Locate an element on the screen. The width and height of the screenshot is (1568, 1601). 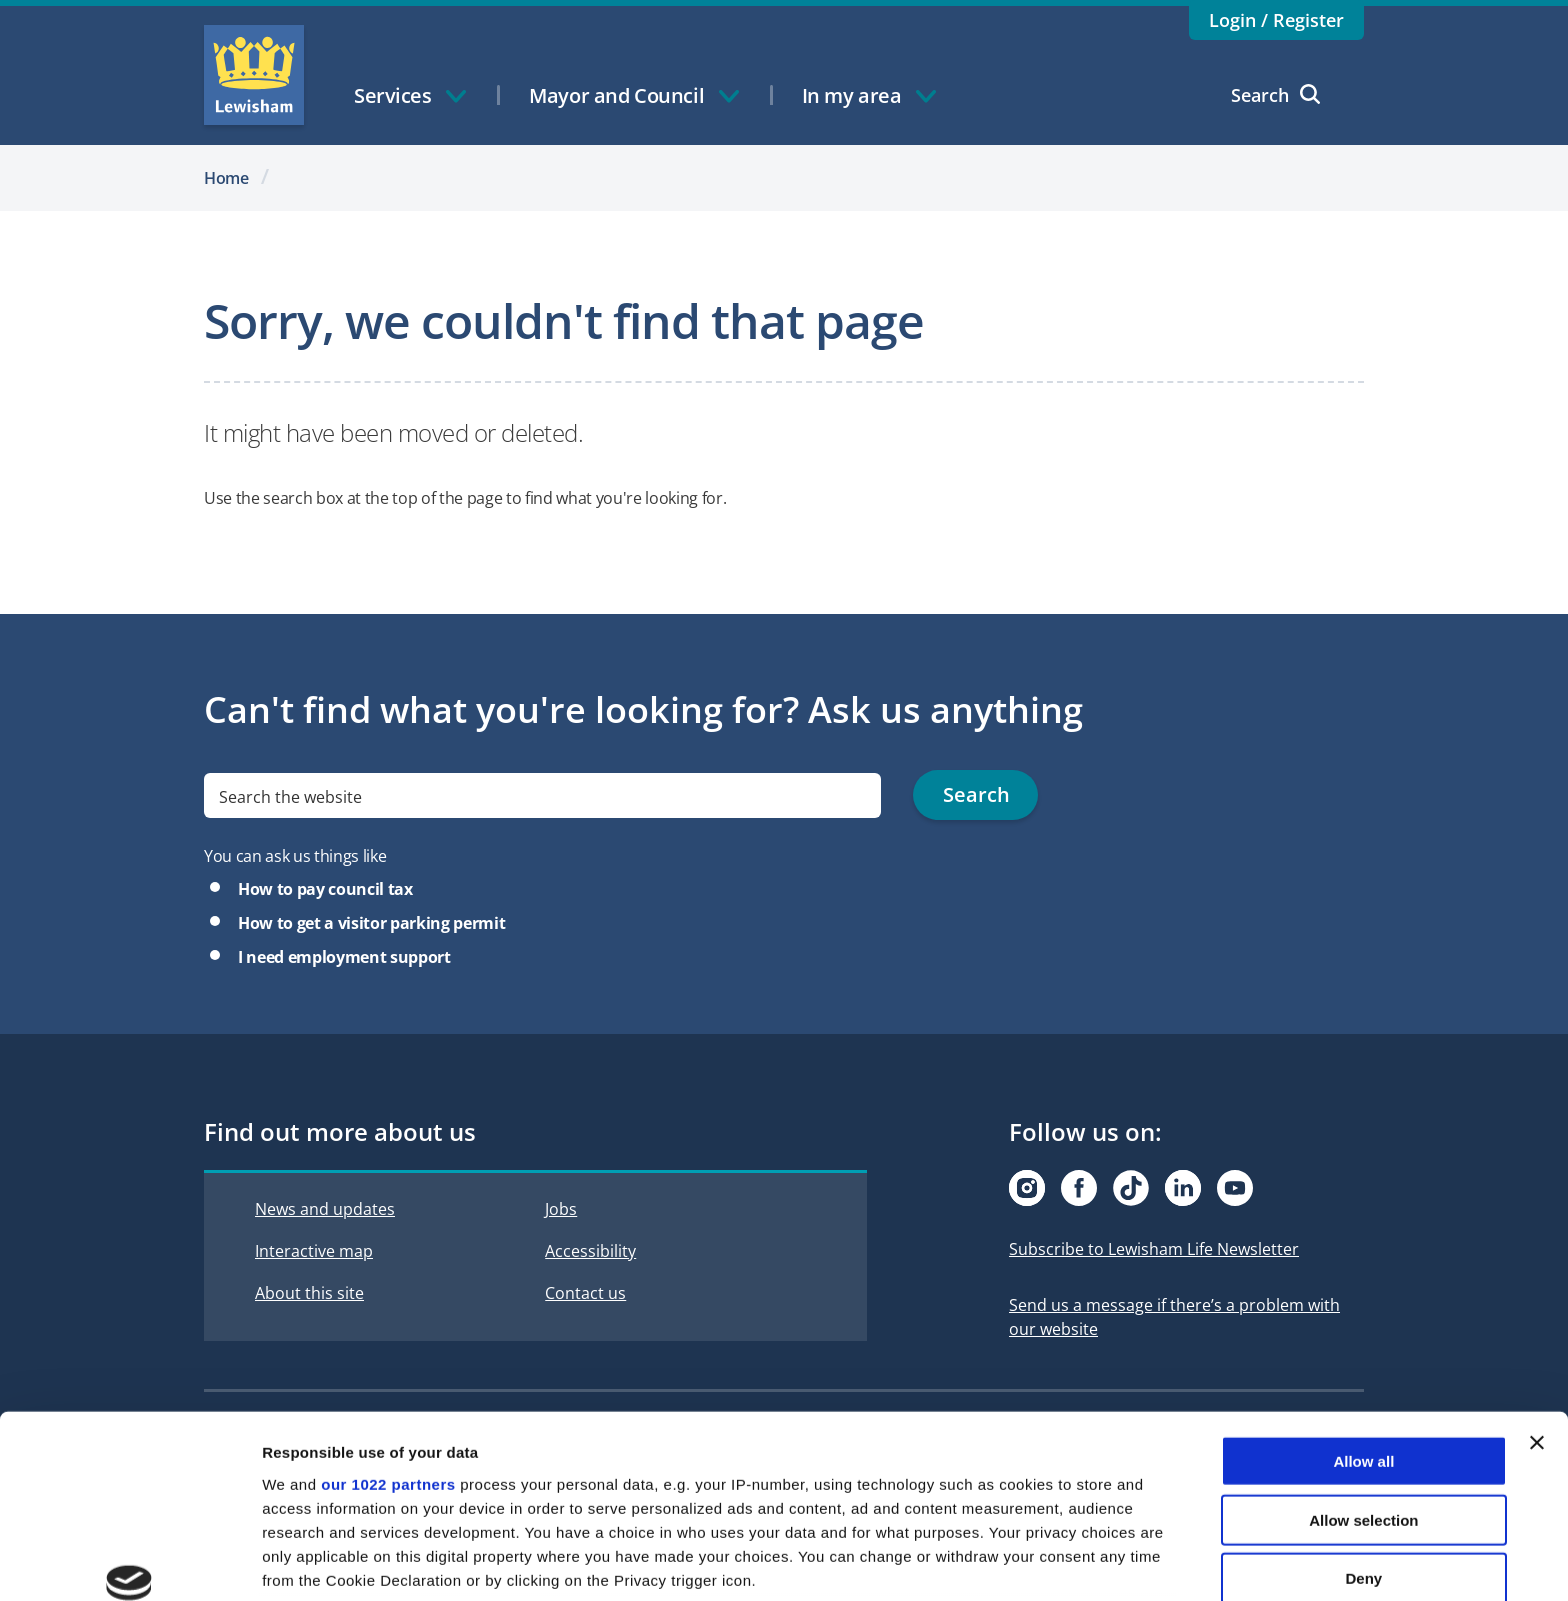
Show details is located at coordinates (1049, 1561).